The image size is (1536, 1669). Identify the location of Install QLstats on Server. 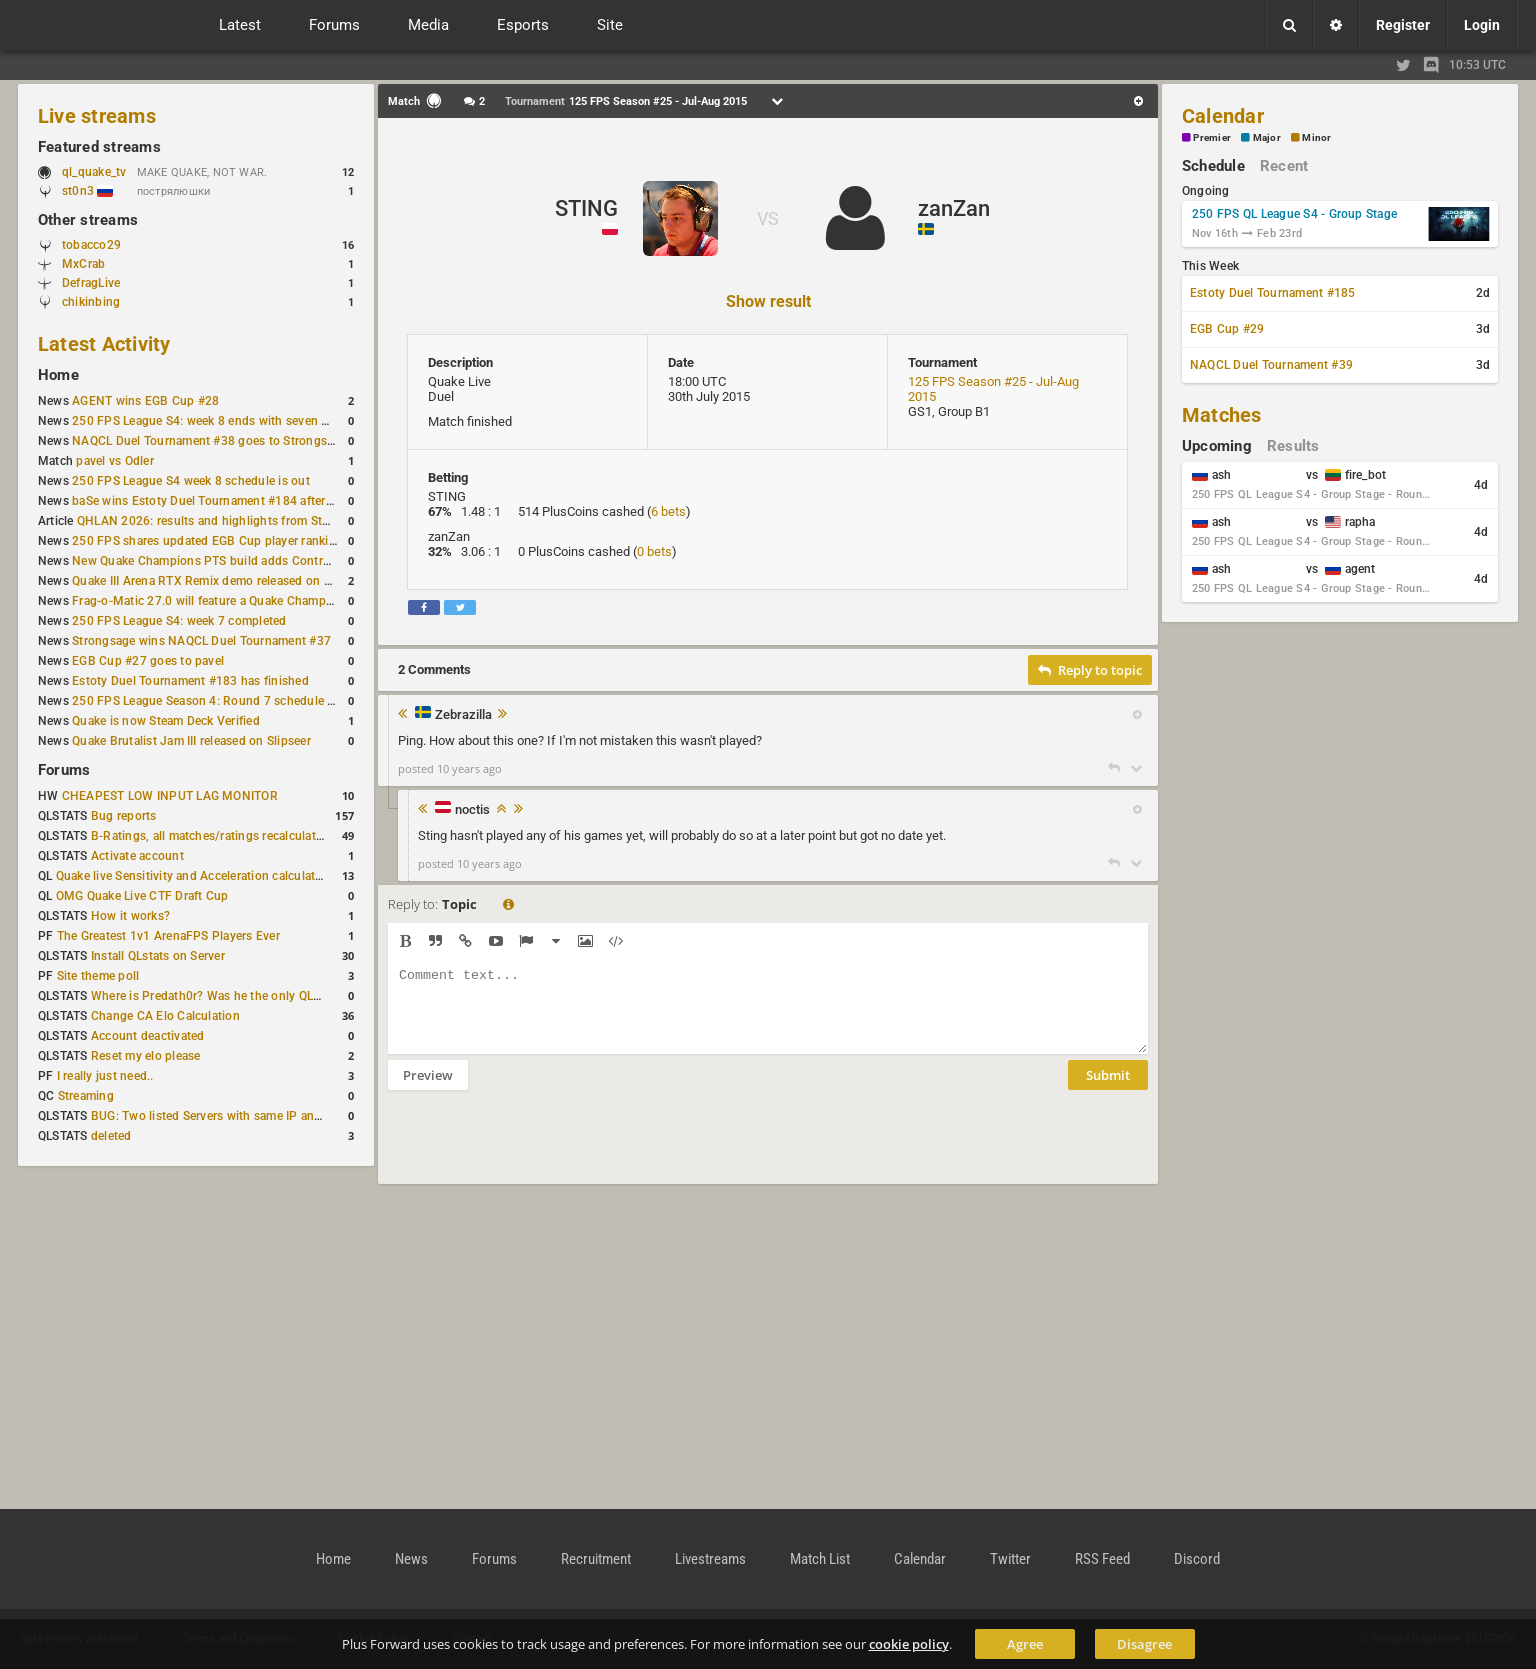
(158, 956).